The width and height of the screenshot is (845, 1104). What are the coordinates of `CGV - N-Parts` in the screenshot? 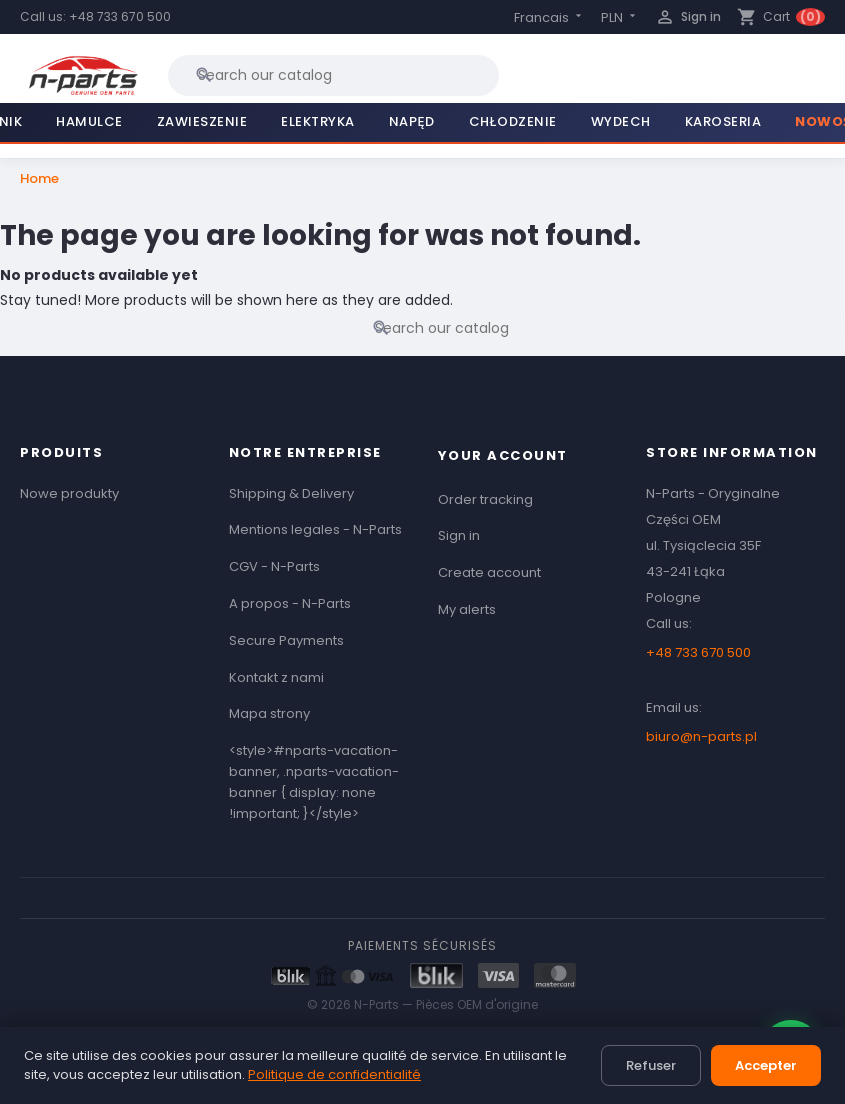 It's located at (274, 566).